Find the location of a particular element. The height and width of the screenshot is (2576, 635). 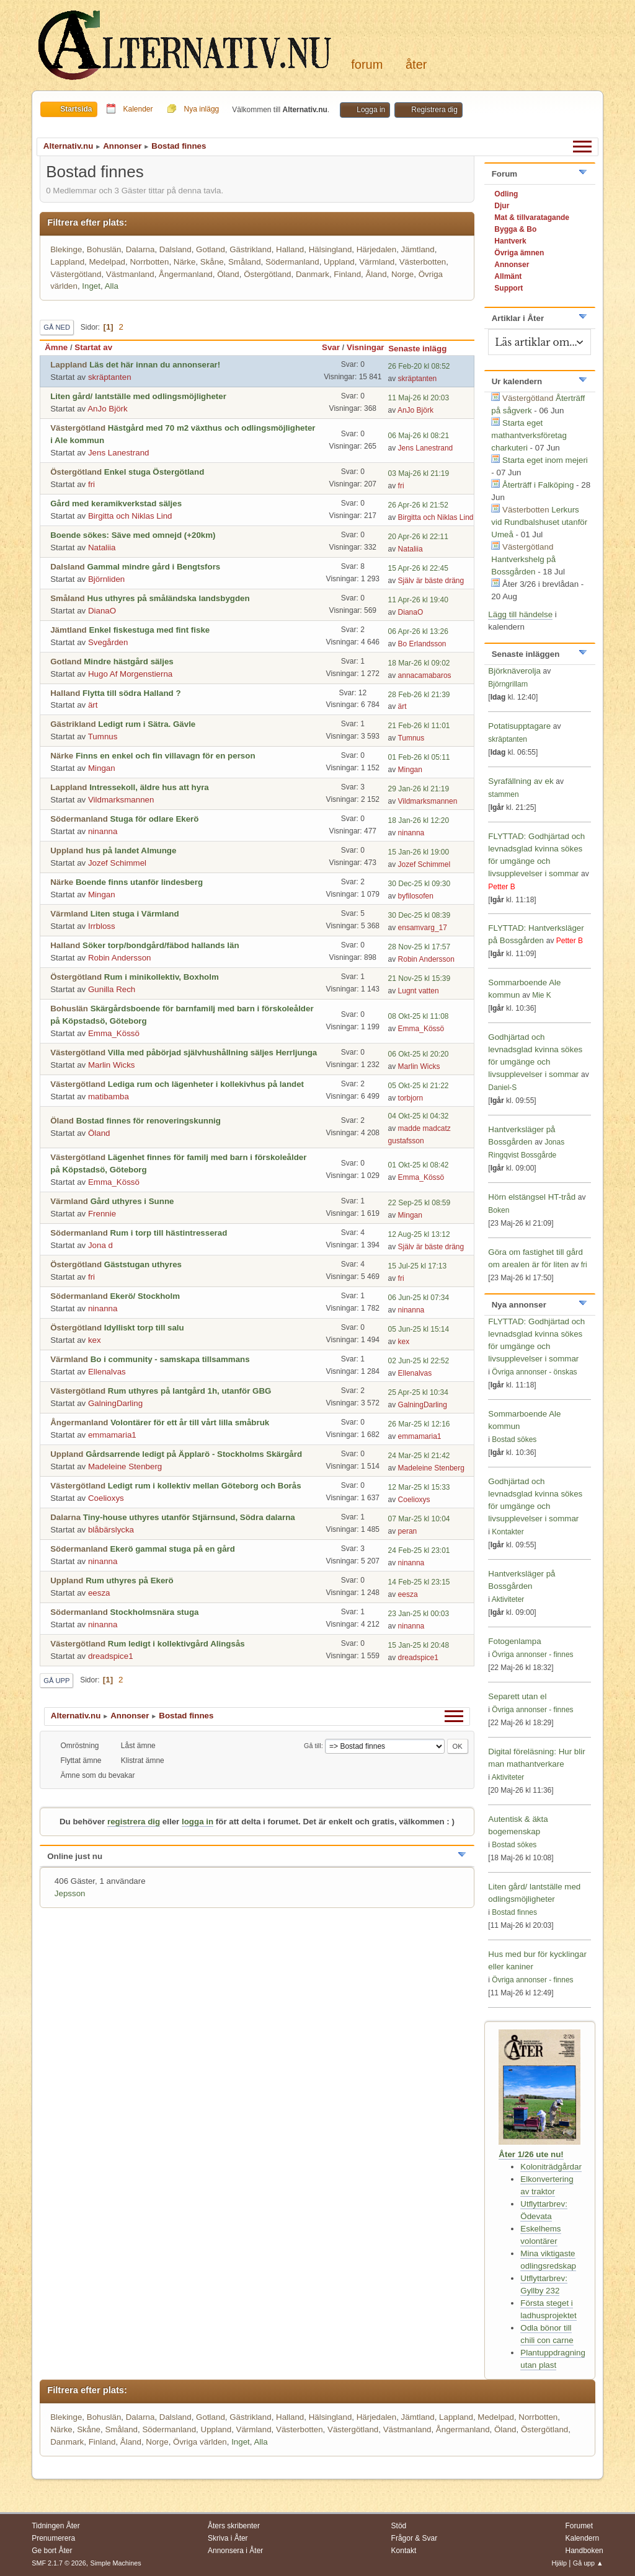

11 Apr-26 kl 19:40 is located at coordinates (418, 600).